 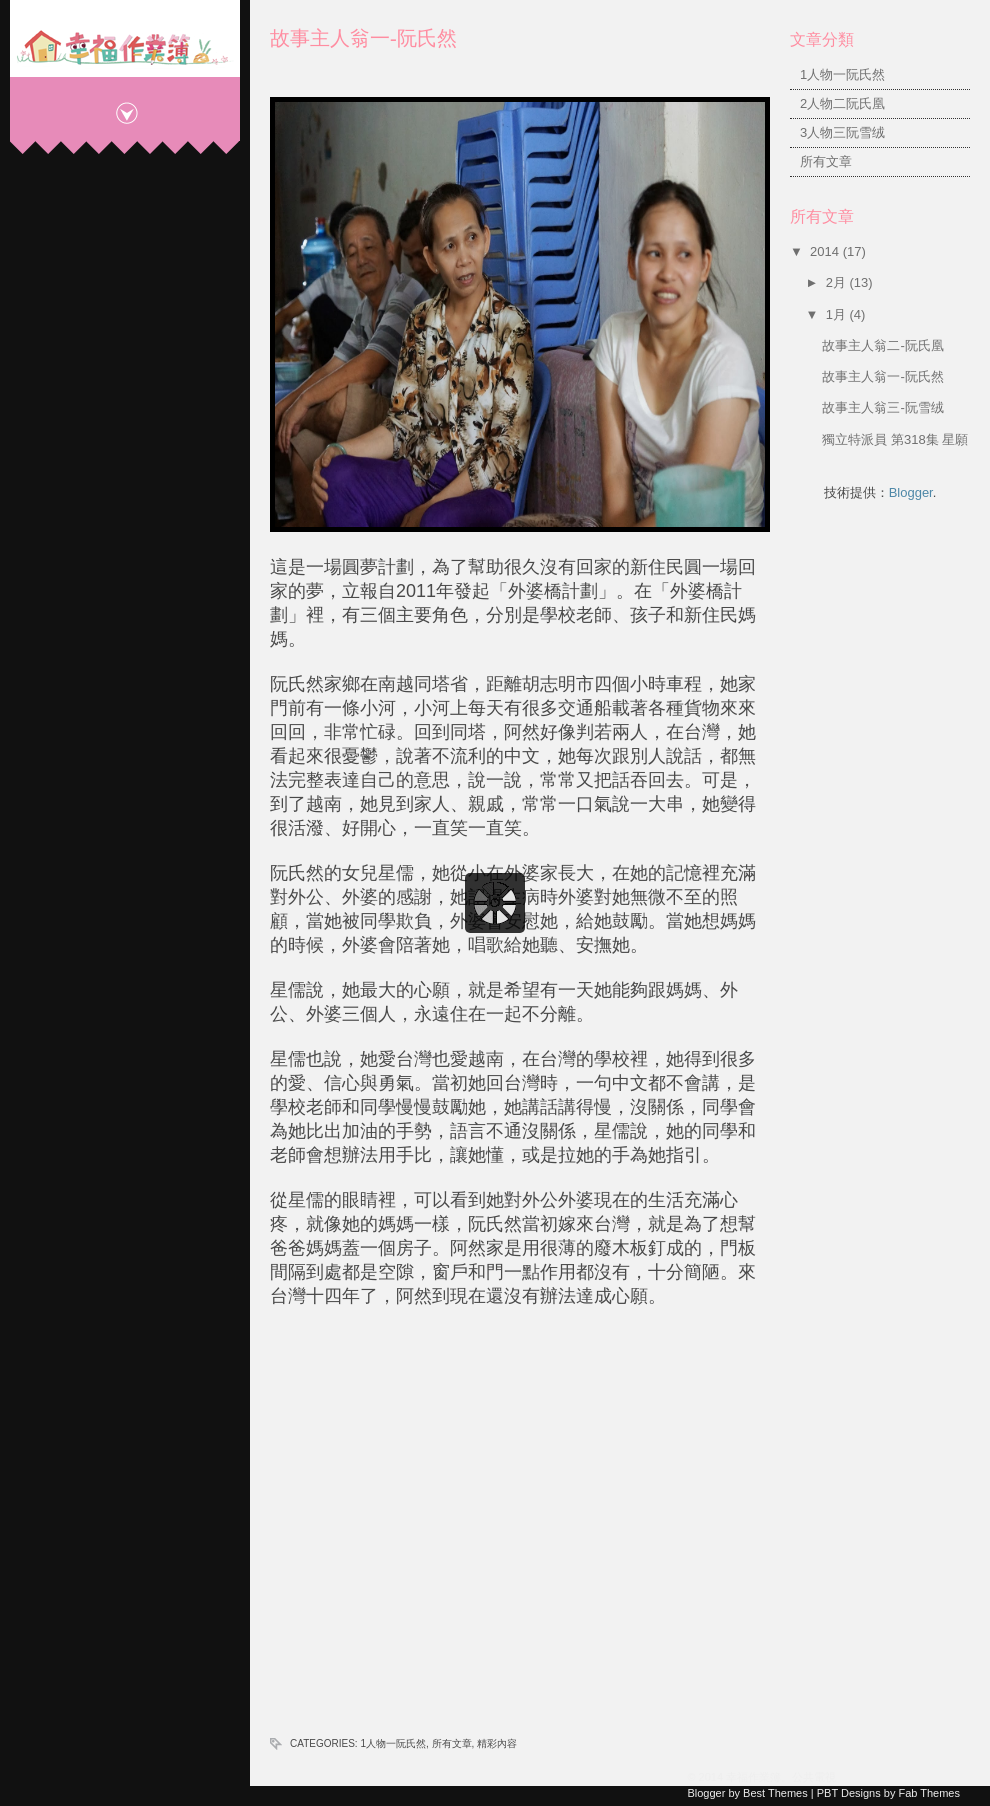 I want to click on 精彩內容, so click(x=497, y=1743).